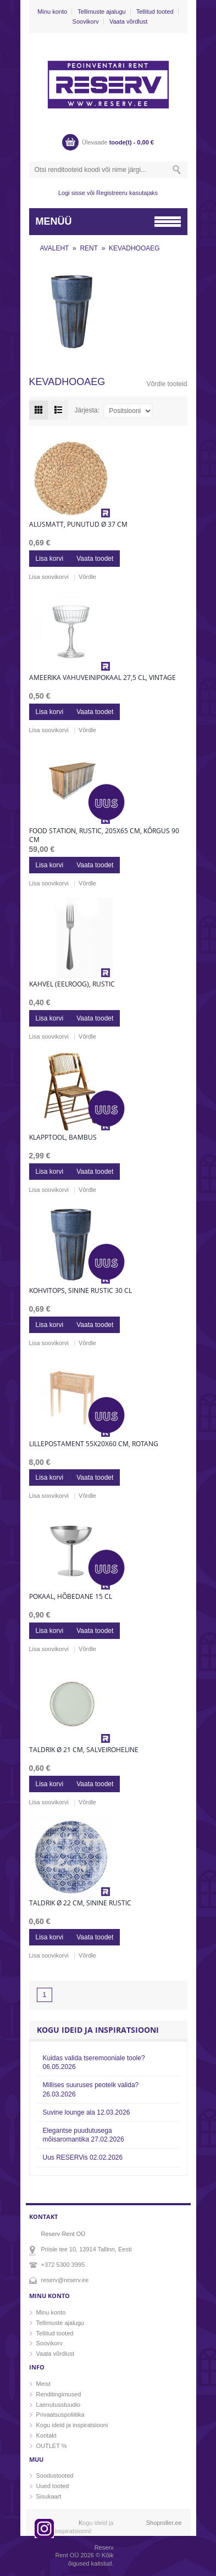 The width and height of the screenshot is (216, 2576). Describe the element at coordinates (51, 2446) in the screenshot. I see `OUTLET %` at that location.